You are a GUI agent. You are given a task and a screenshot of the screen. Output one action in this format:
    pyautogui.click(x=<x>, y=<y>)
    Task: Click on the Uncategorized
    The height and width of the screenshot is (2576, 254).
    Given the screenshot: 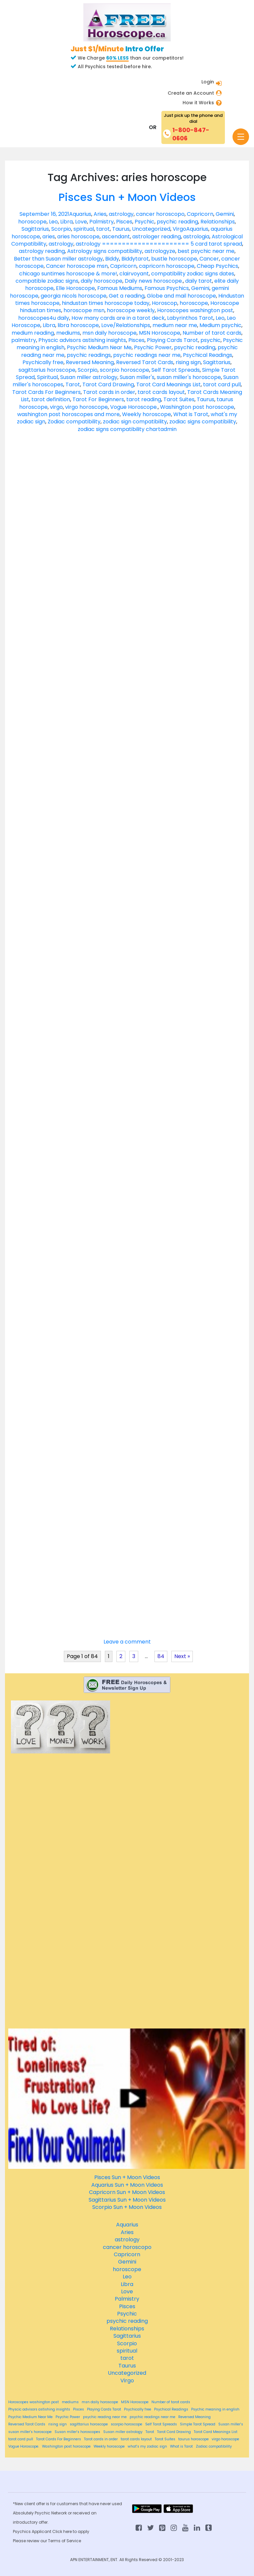 What is the action you would take?
    pyautogui.click(x=151, y=229)
    